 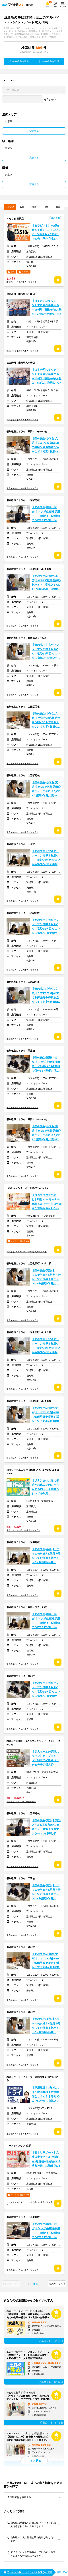 I want to click on 日給, so click(x=46, y=207).